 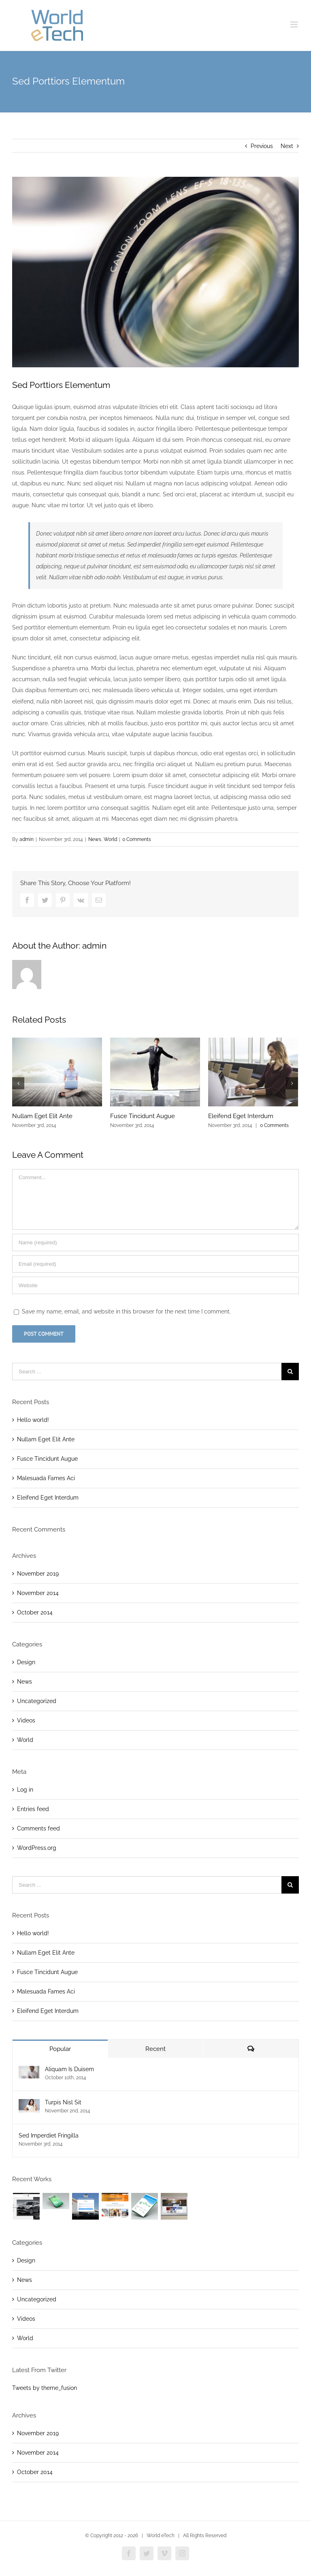 What do you see at coordinates (126, 1311) in the screenshot?
I see `Save my name, email, and website in this browser for the next time I comment.` at bounding box center [126, 1311].